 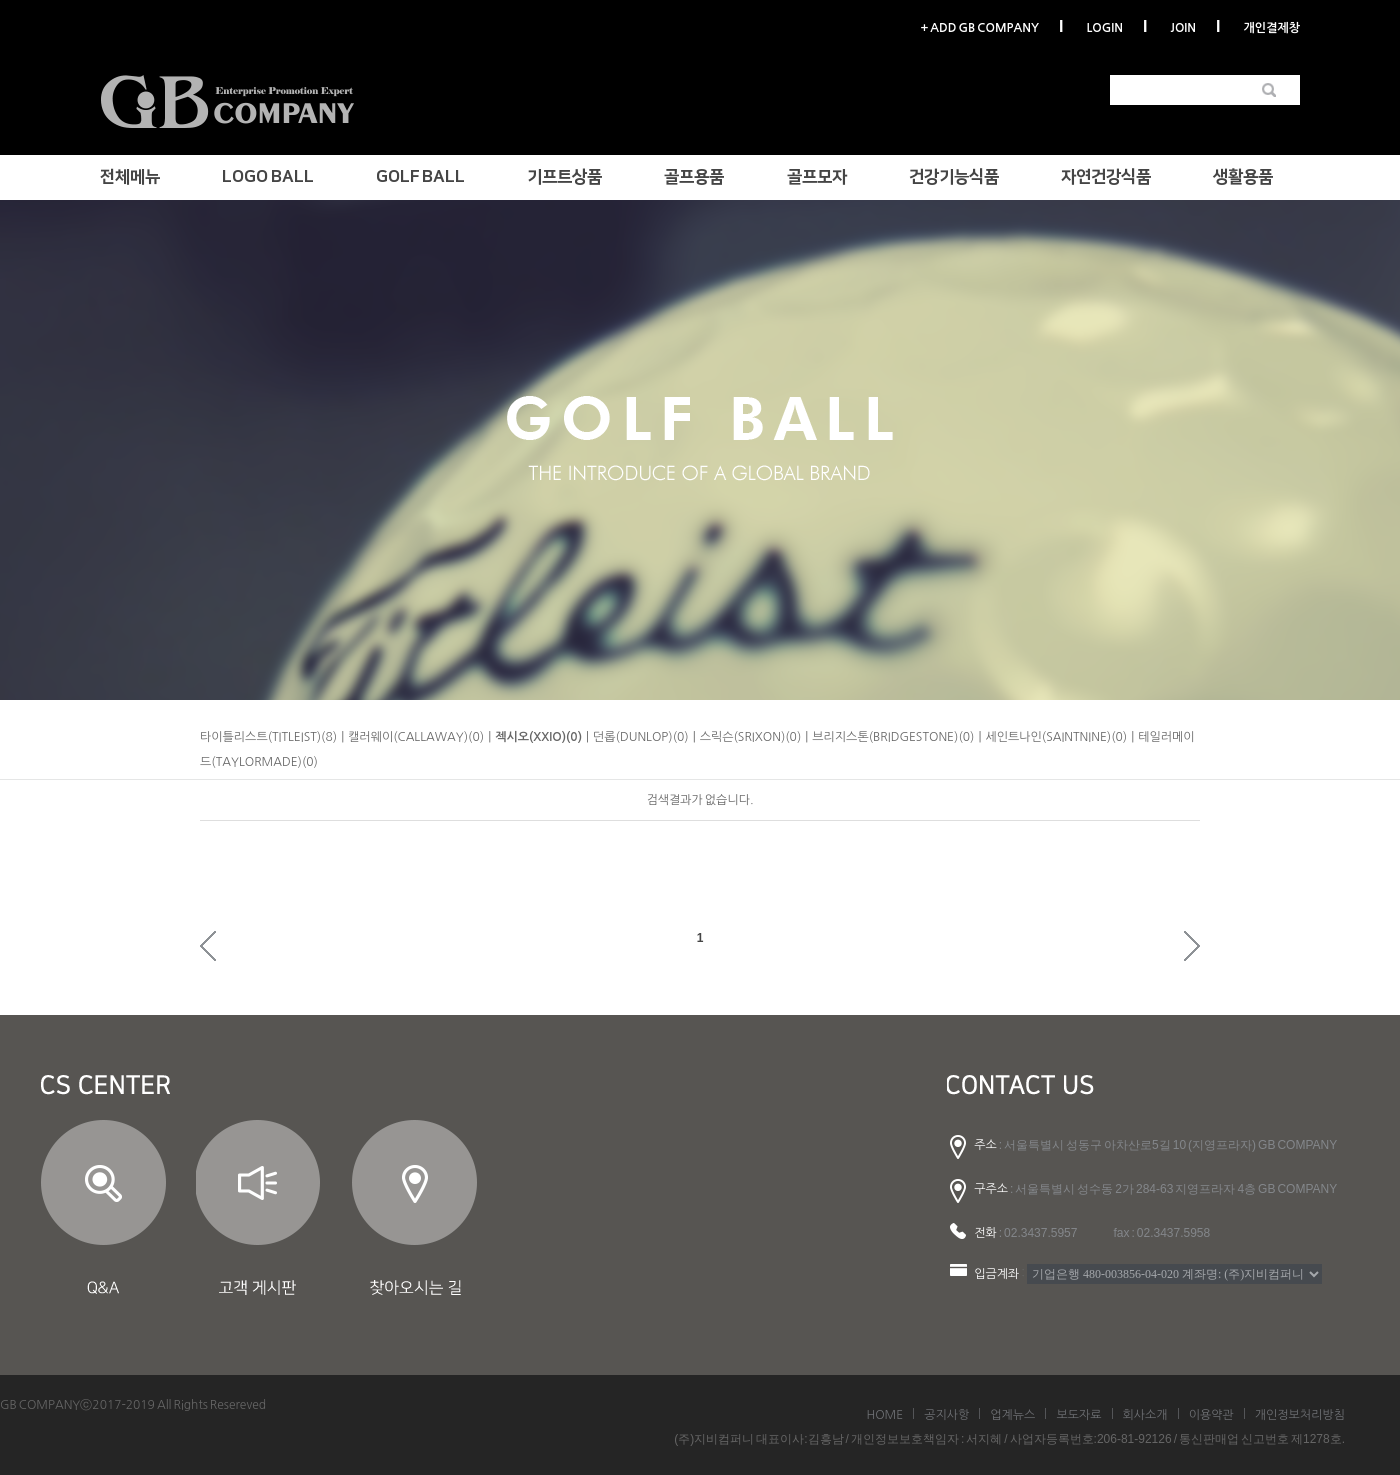 I want to click on 개인정보처리방침, so click(x=1300, y=1415).